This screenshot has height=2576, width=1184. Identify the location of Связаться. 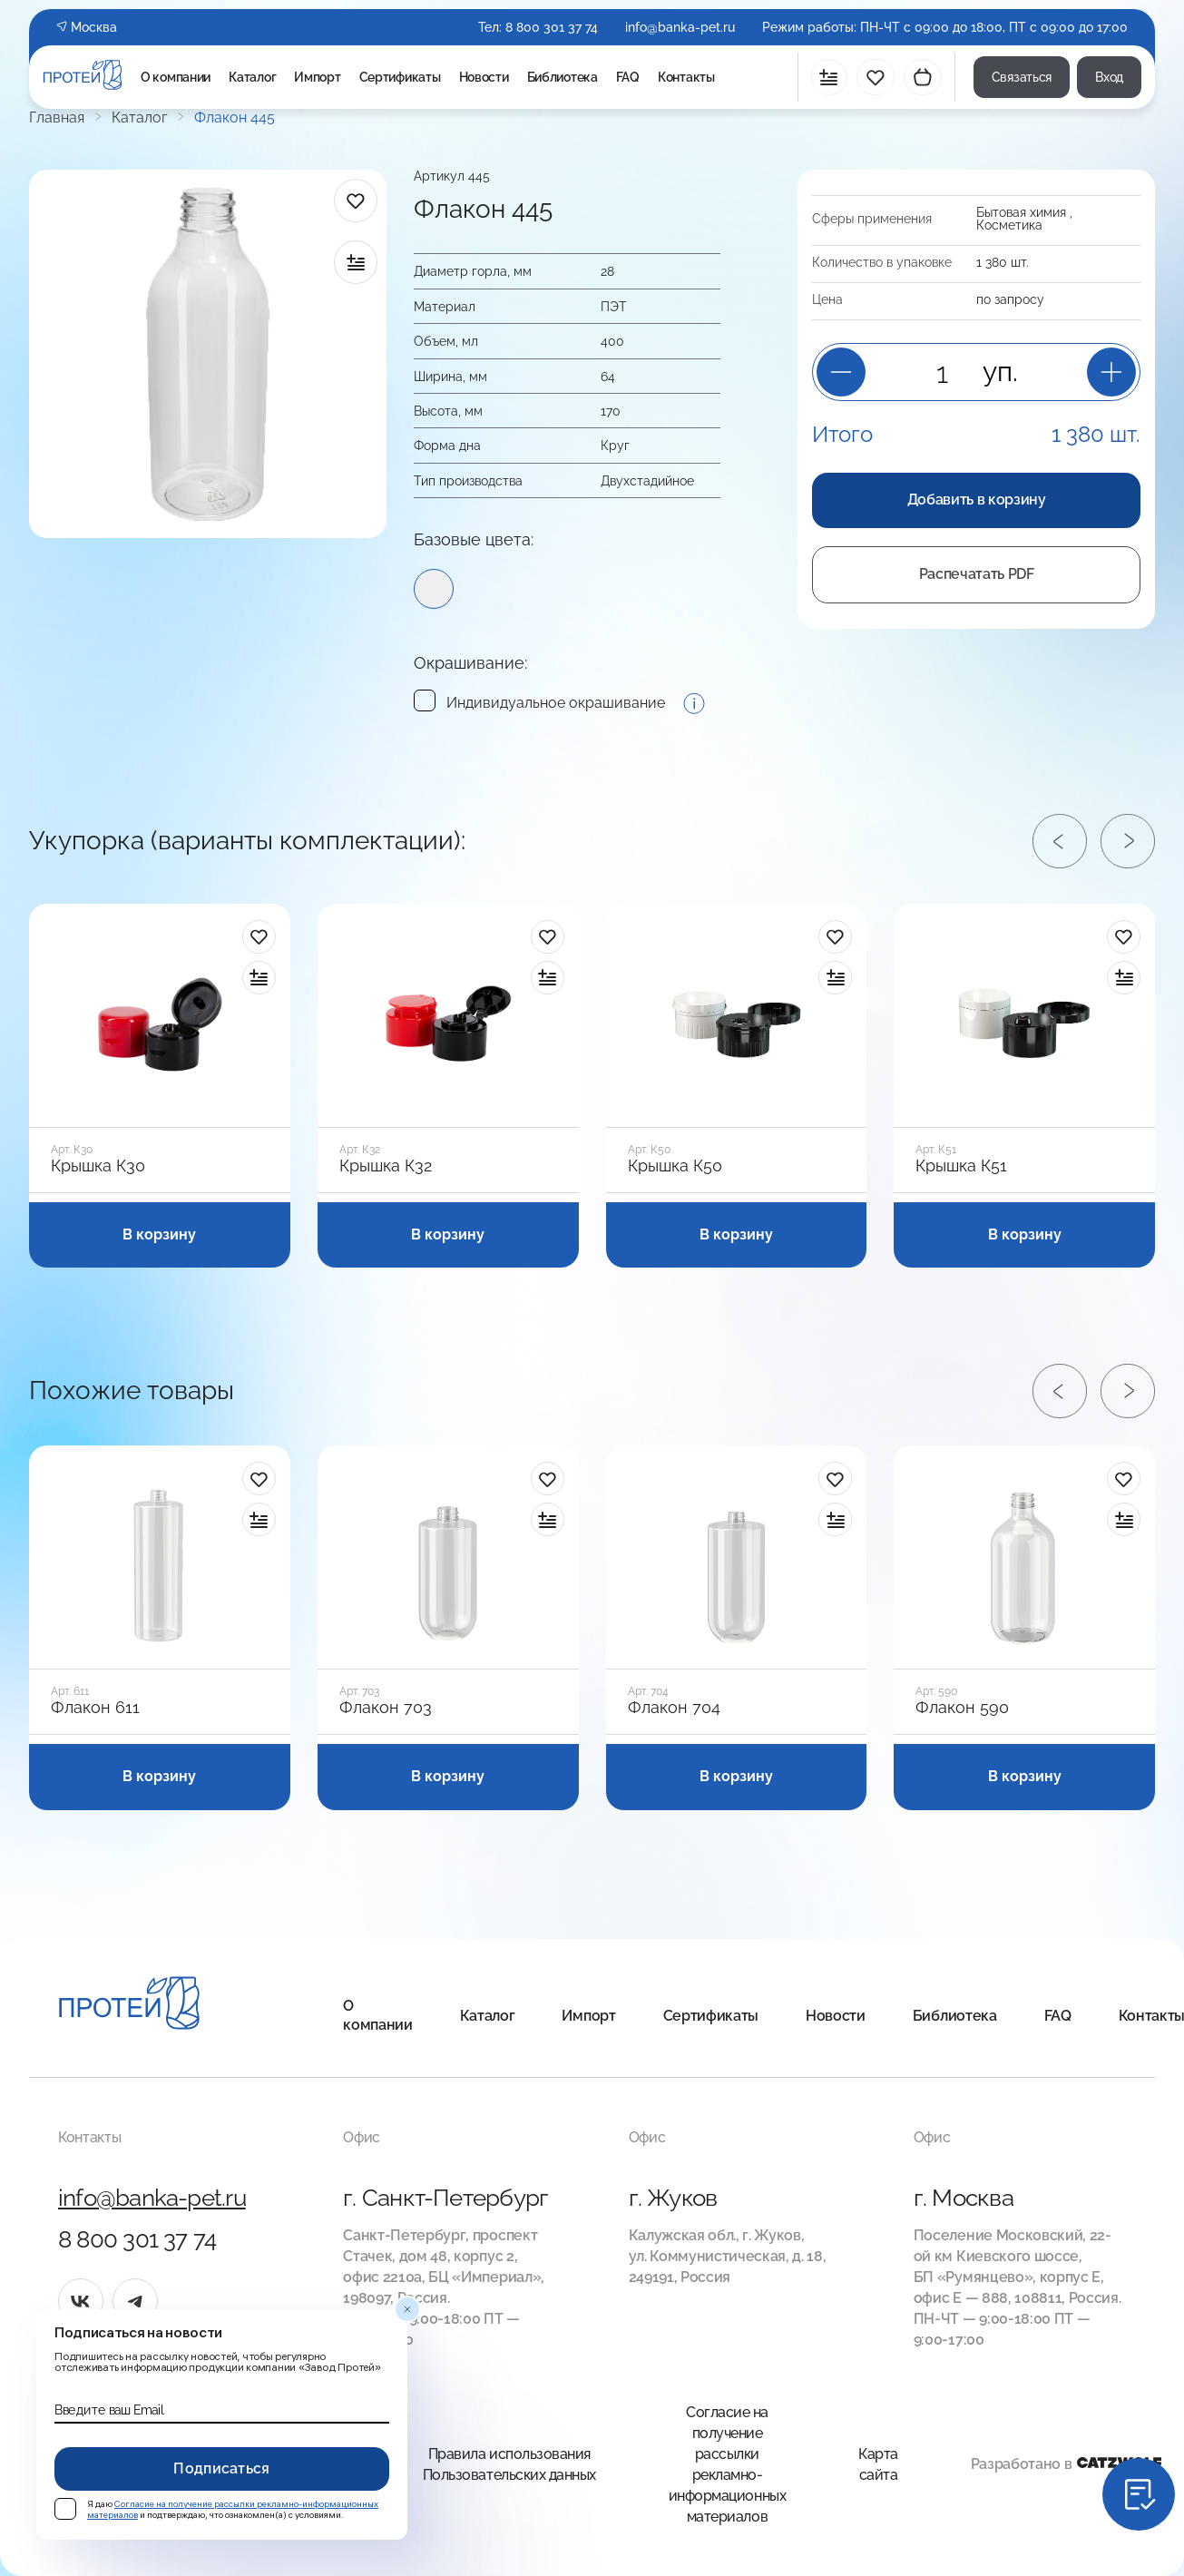
(1022, 77).